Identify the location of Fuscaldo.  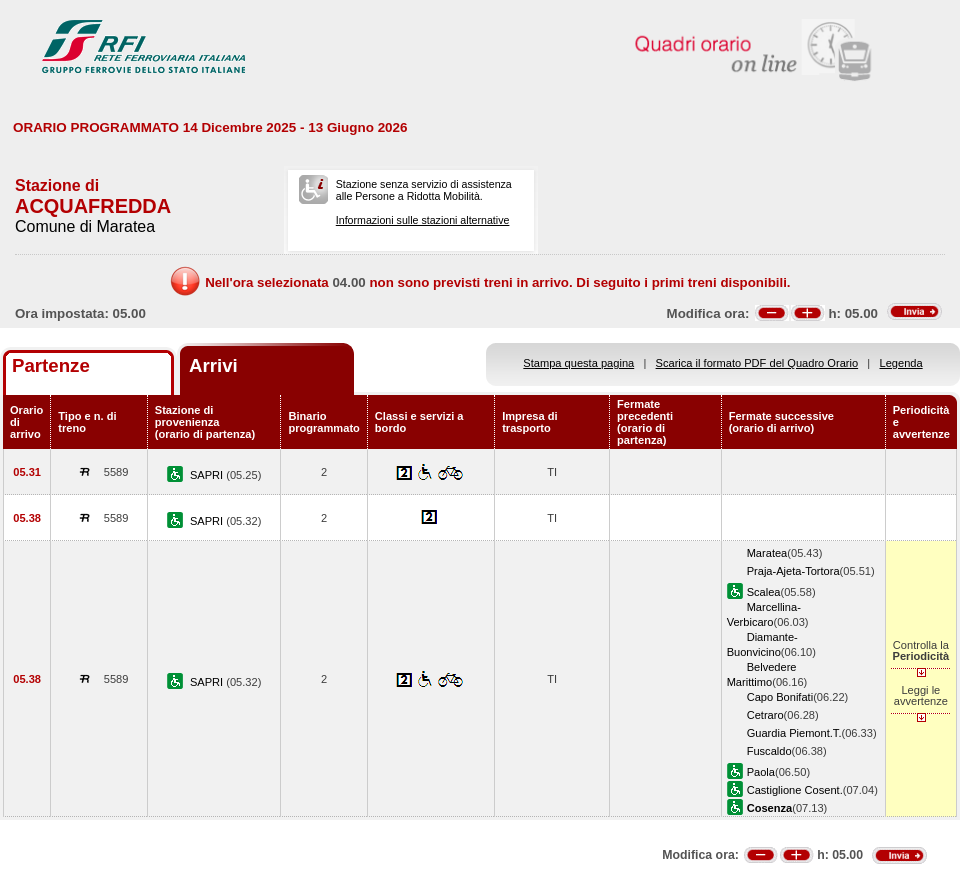
(769, 751).